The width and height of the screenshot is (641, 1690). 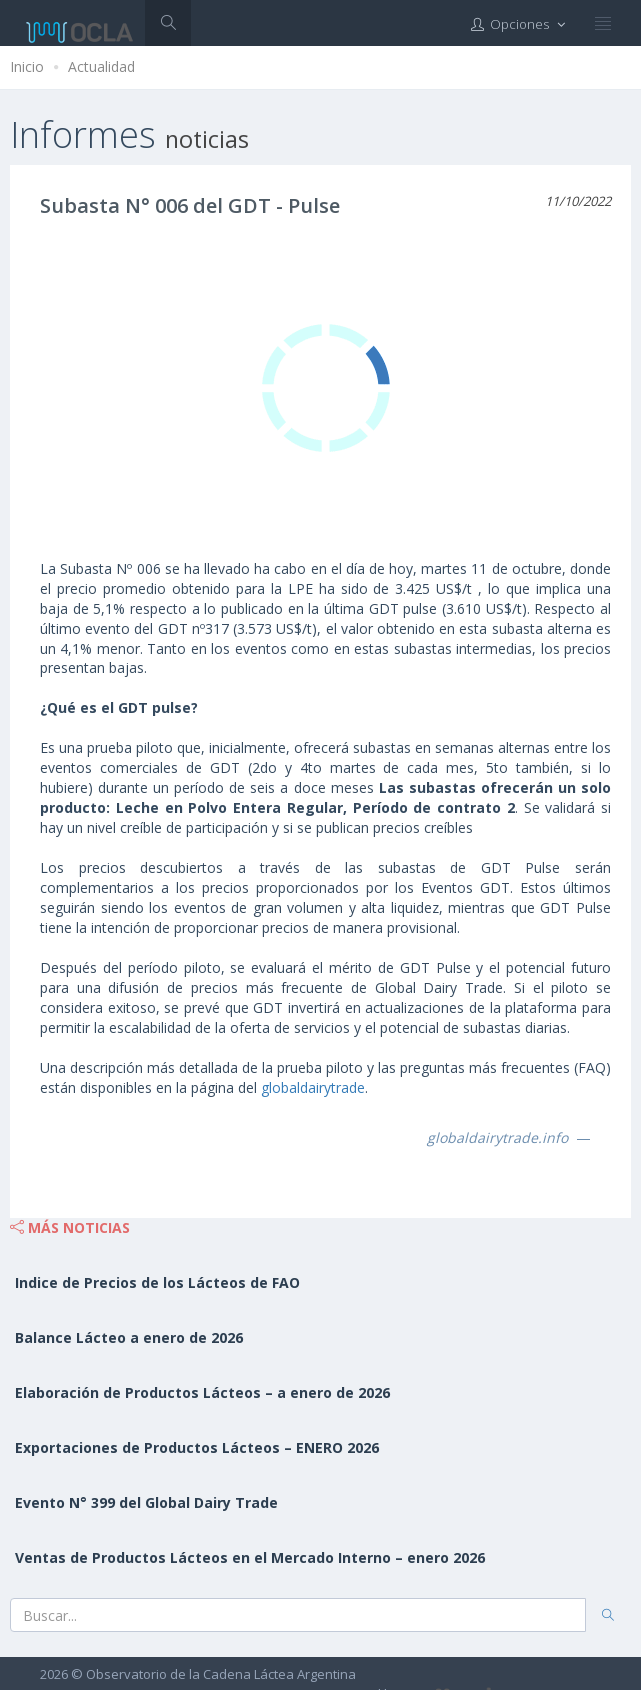 I want to click on globaldairytrade, so click(x=313, y=1087).